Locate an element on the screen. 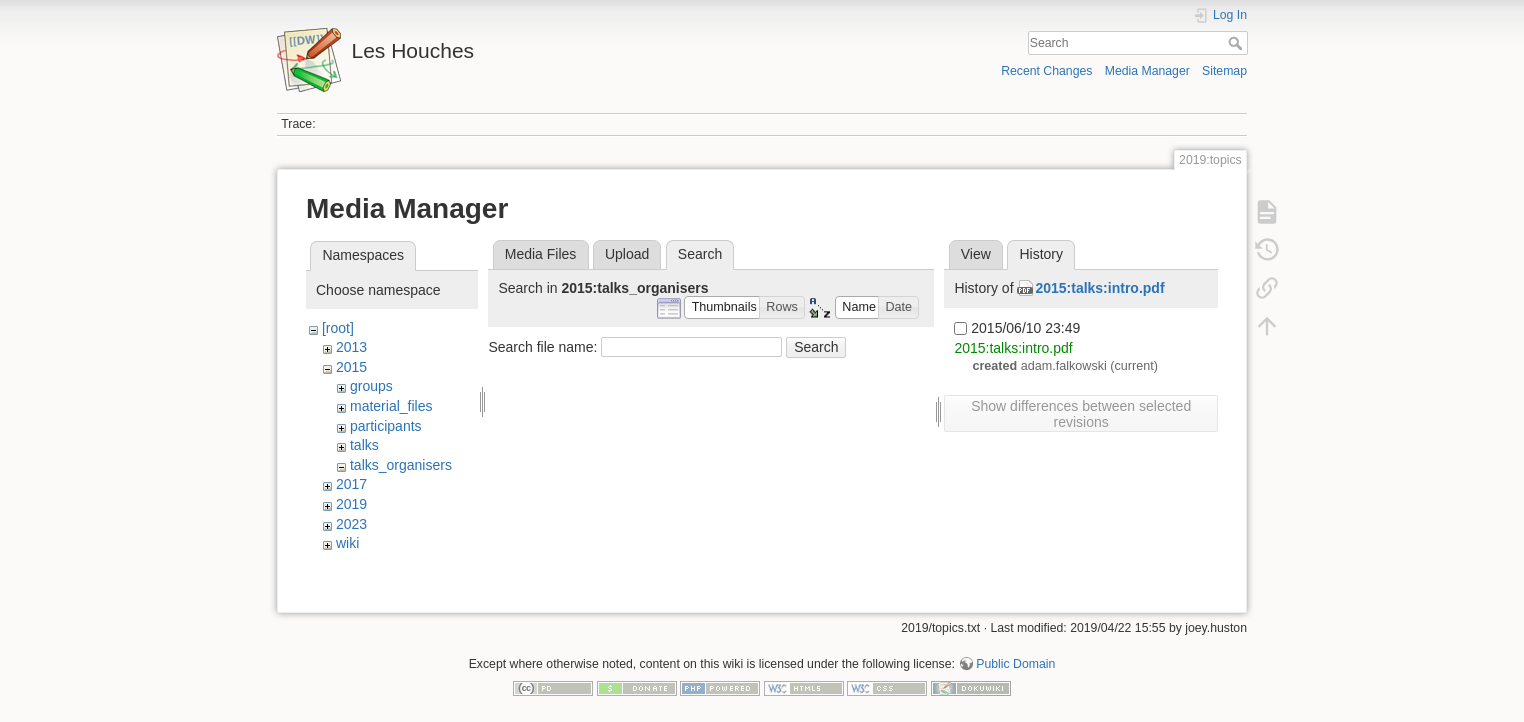 The image size is (1524, 722). 2015 is located at coordinates (351, 367).